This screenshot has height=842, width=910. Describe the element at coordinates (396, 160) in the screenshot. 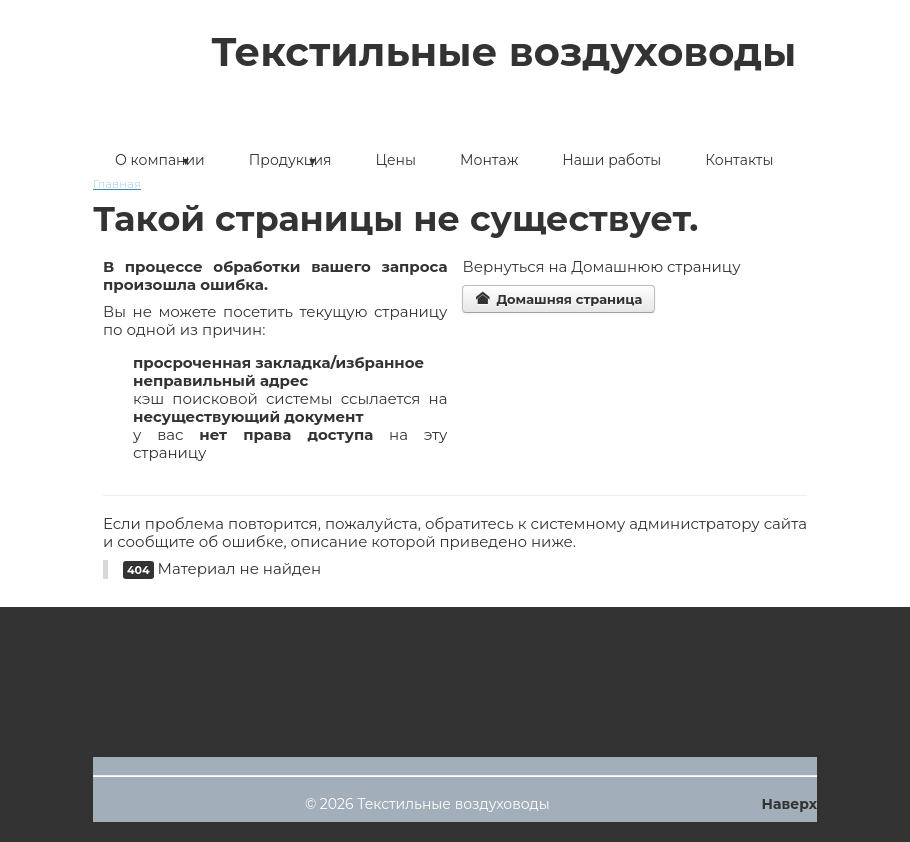

I see `Цены` at that location.